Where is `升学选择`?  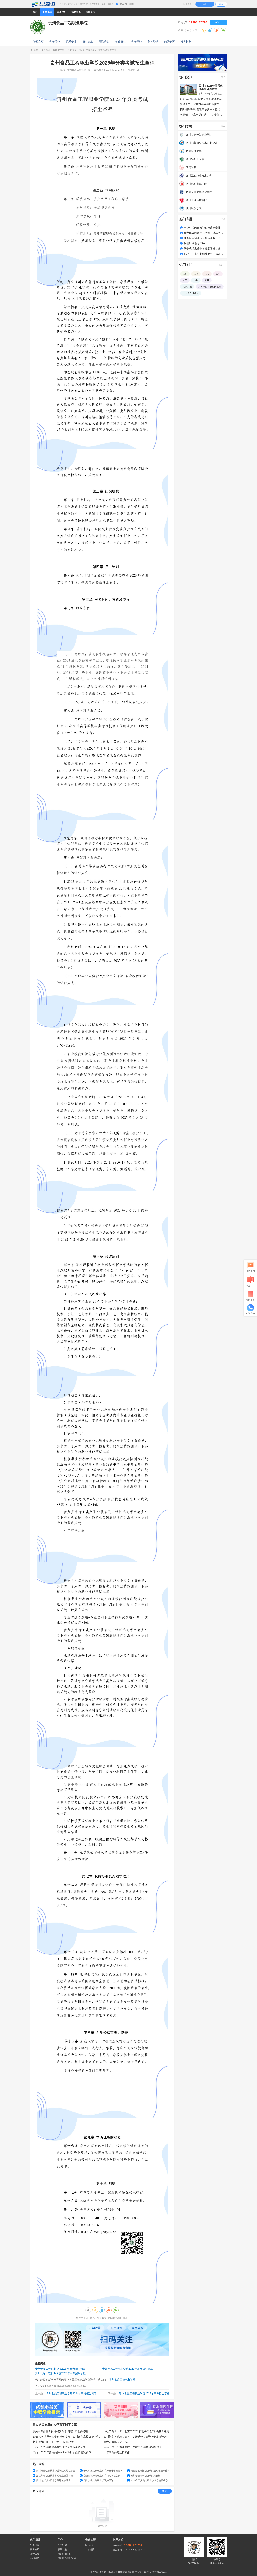
升学选择 is located at coordinates (34, 2545).